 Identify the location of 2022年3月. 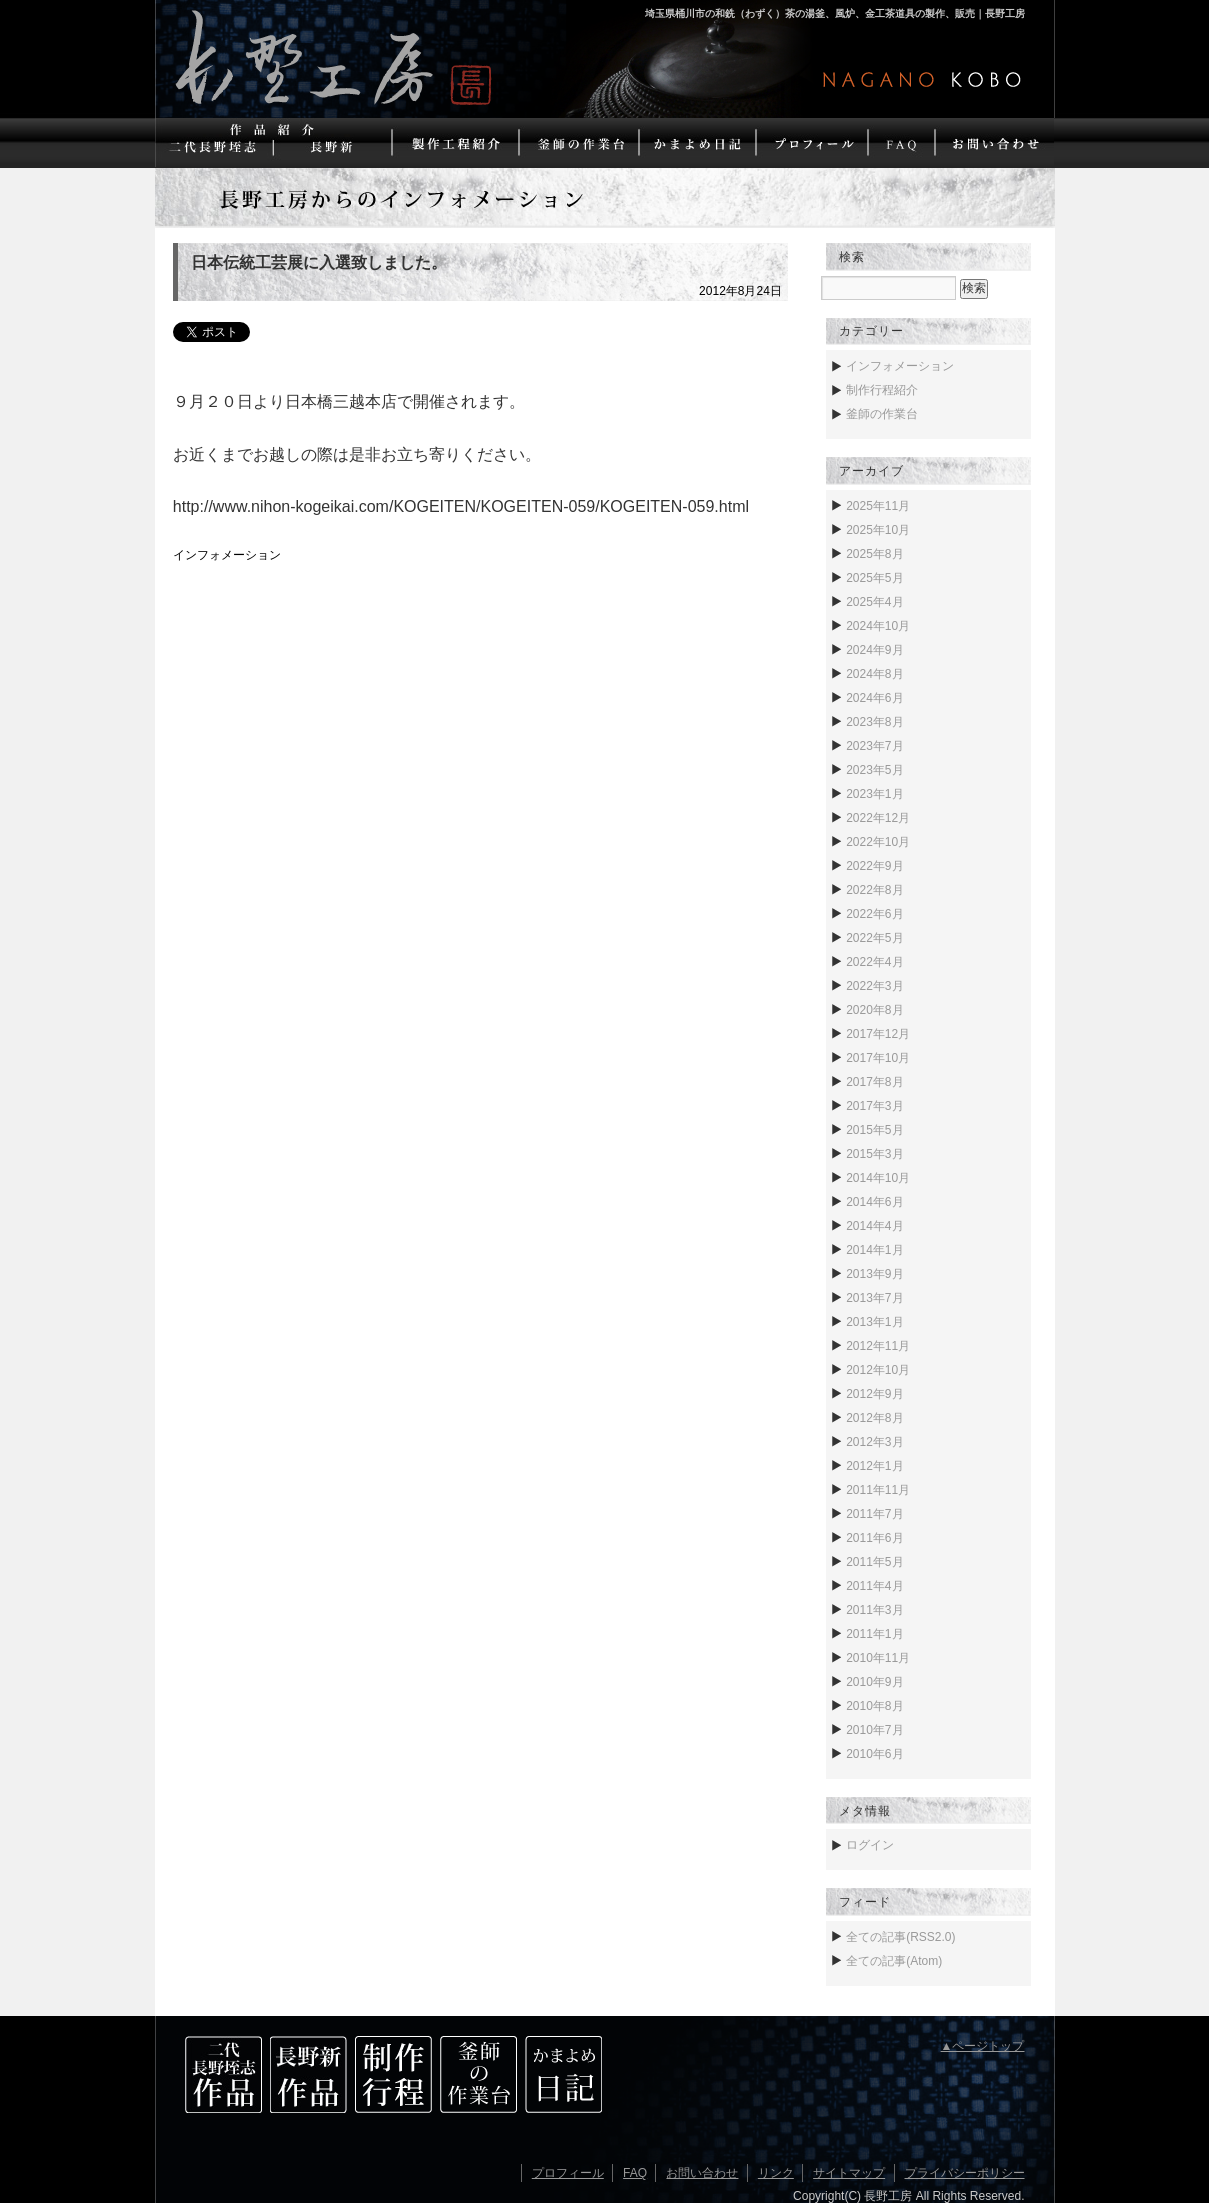
(874, 986).